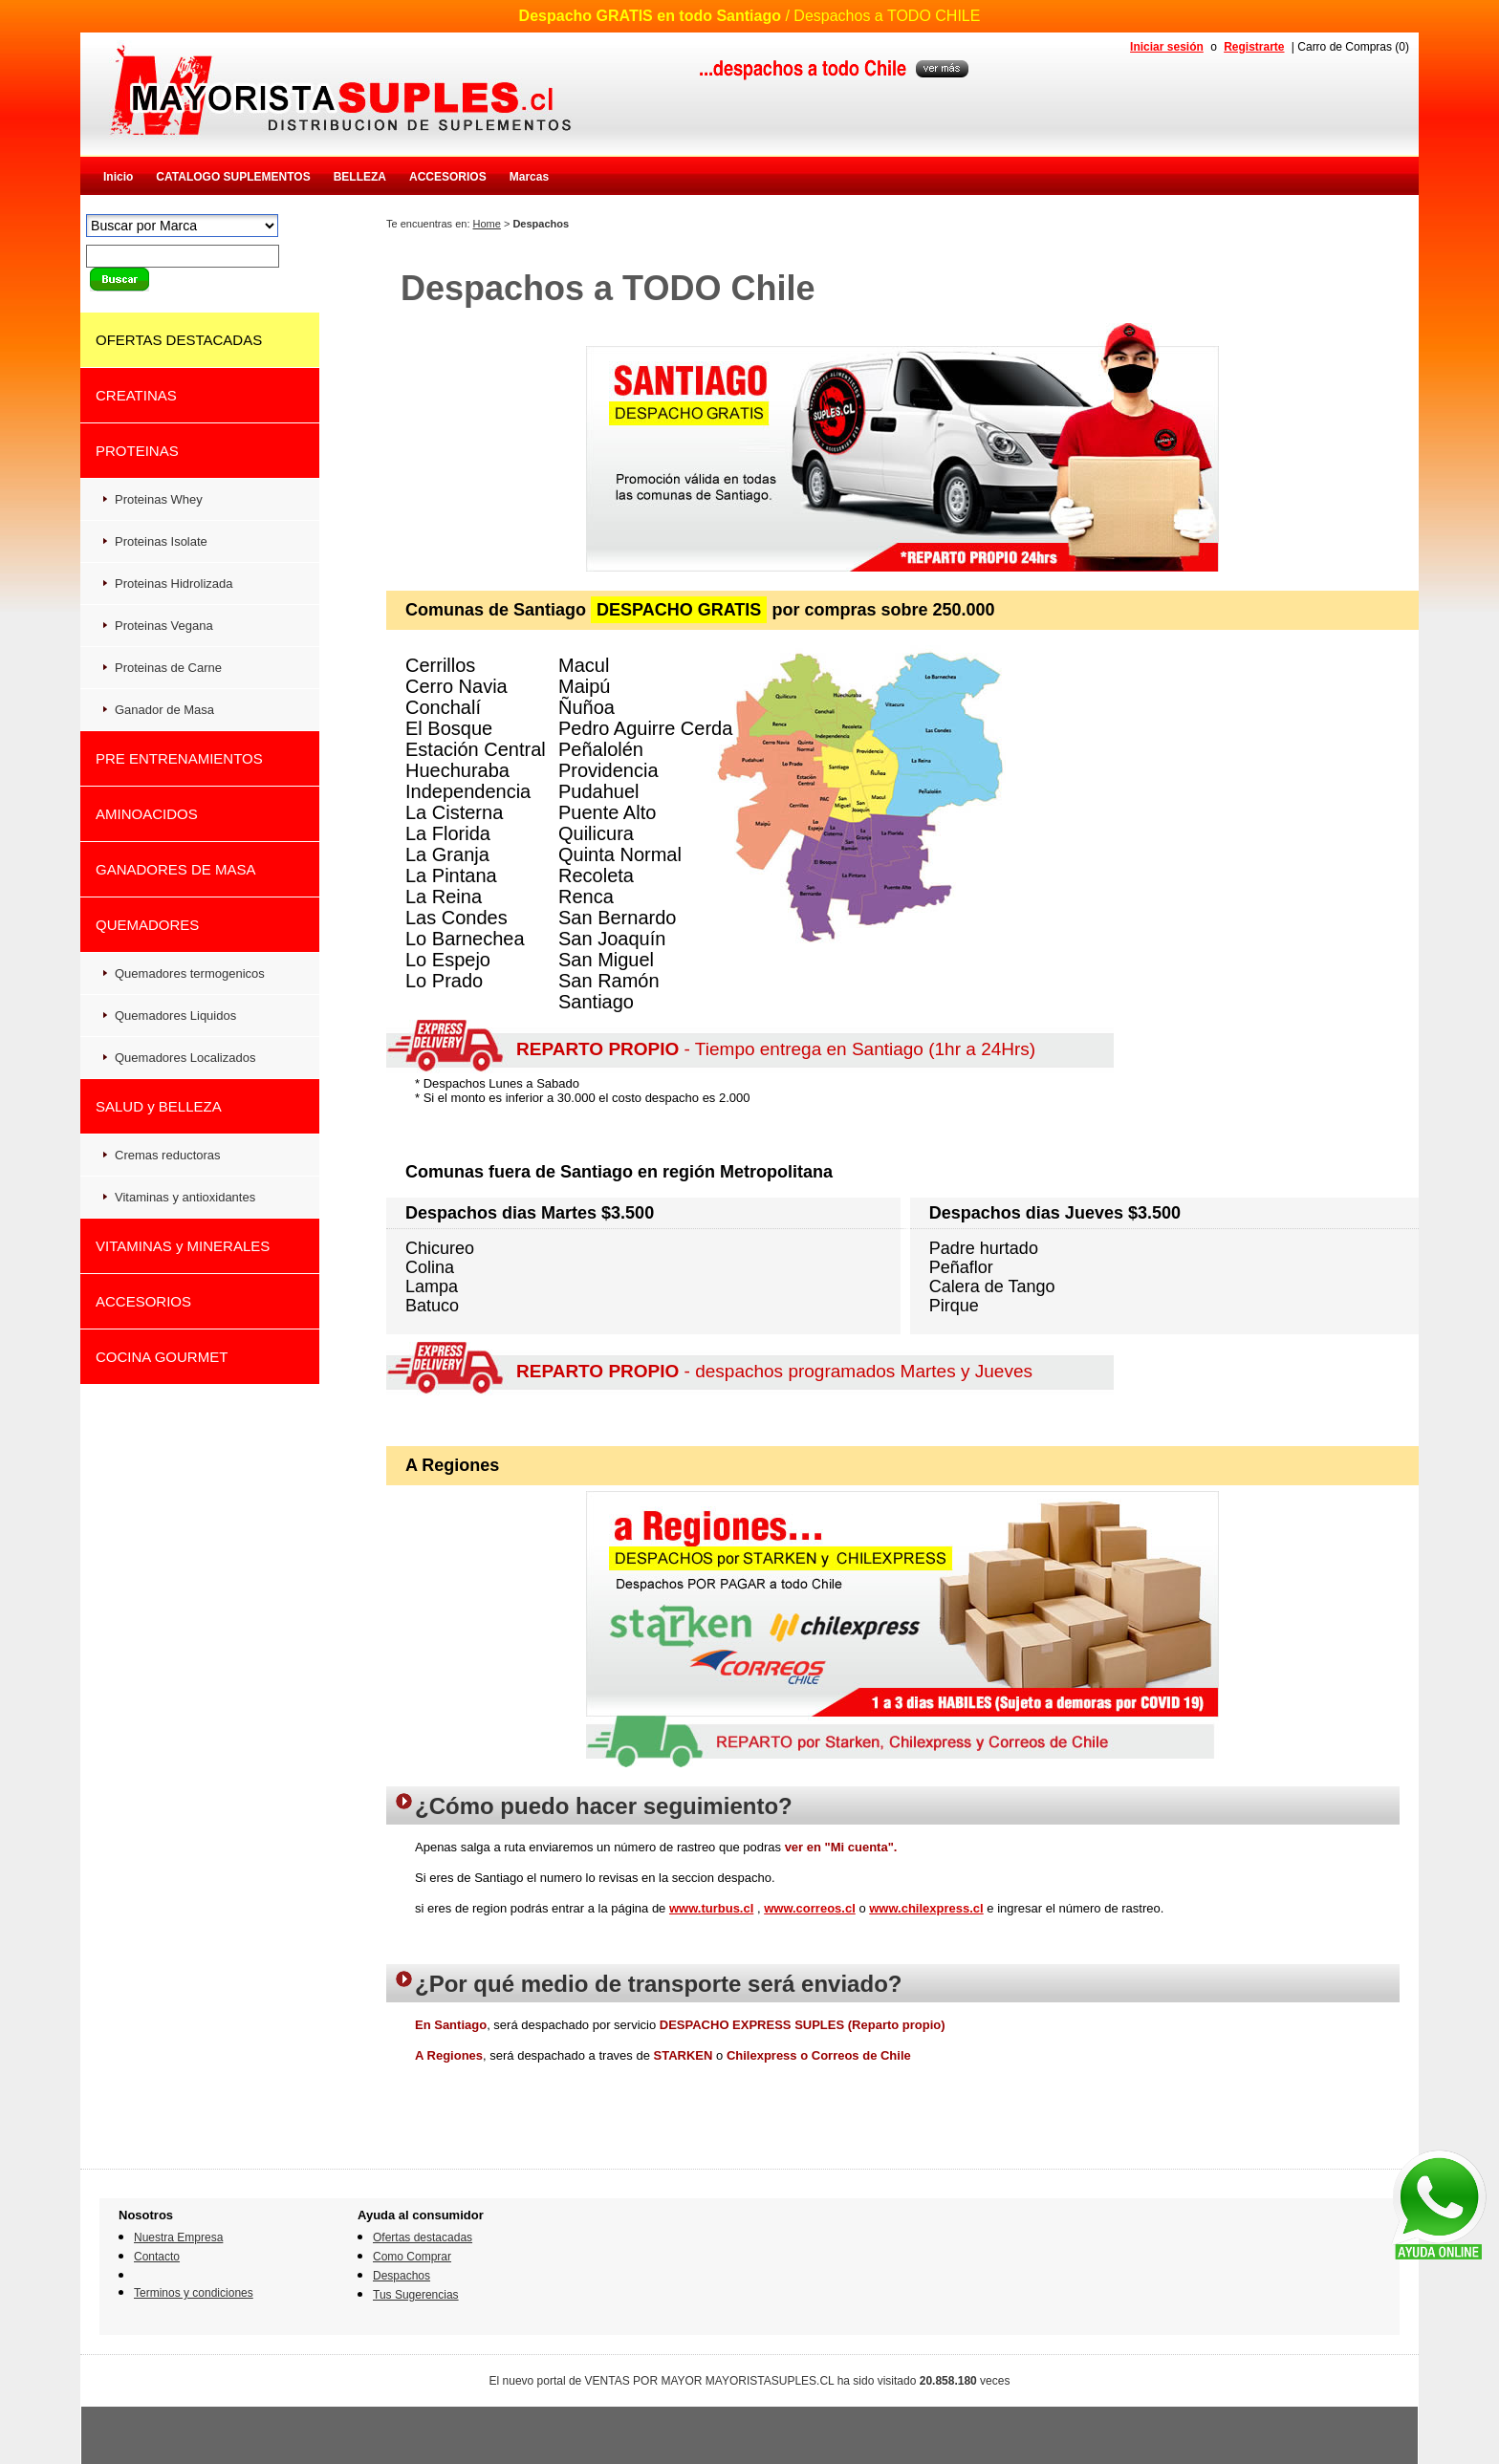 The width and height of the screenshot is (1499, 2464). What do you see at coordinates (179, 758) in the screenshot?
I see `PRE ENTRENAMIENTOS` at bounding box center [179, 758].